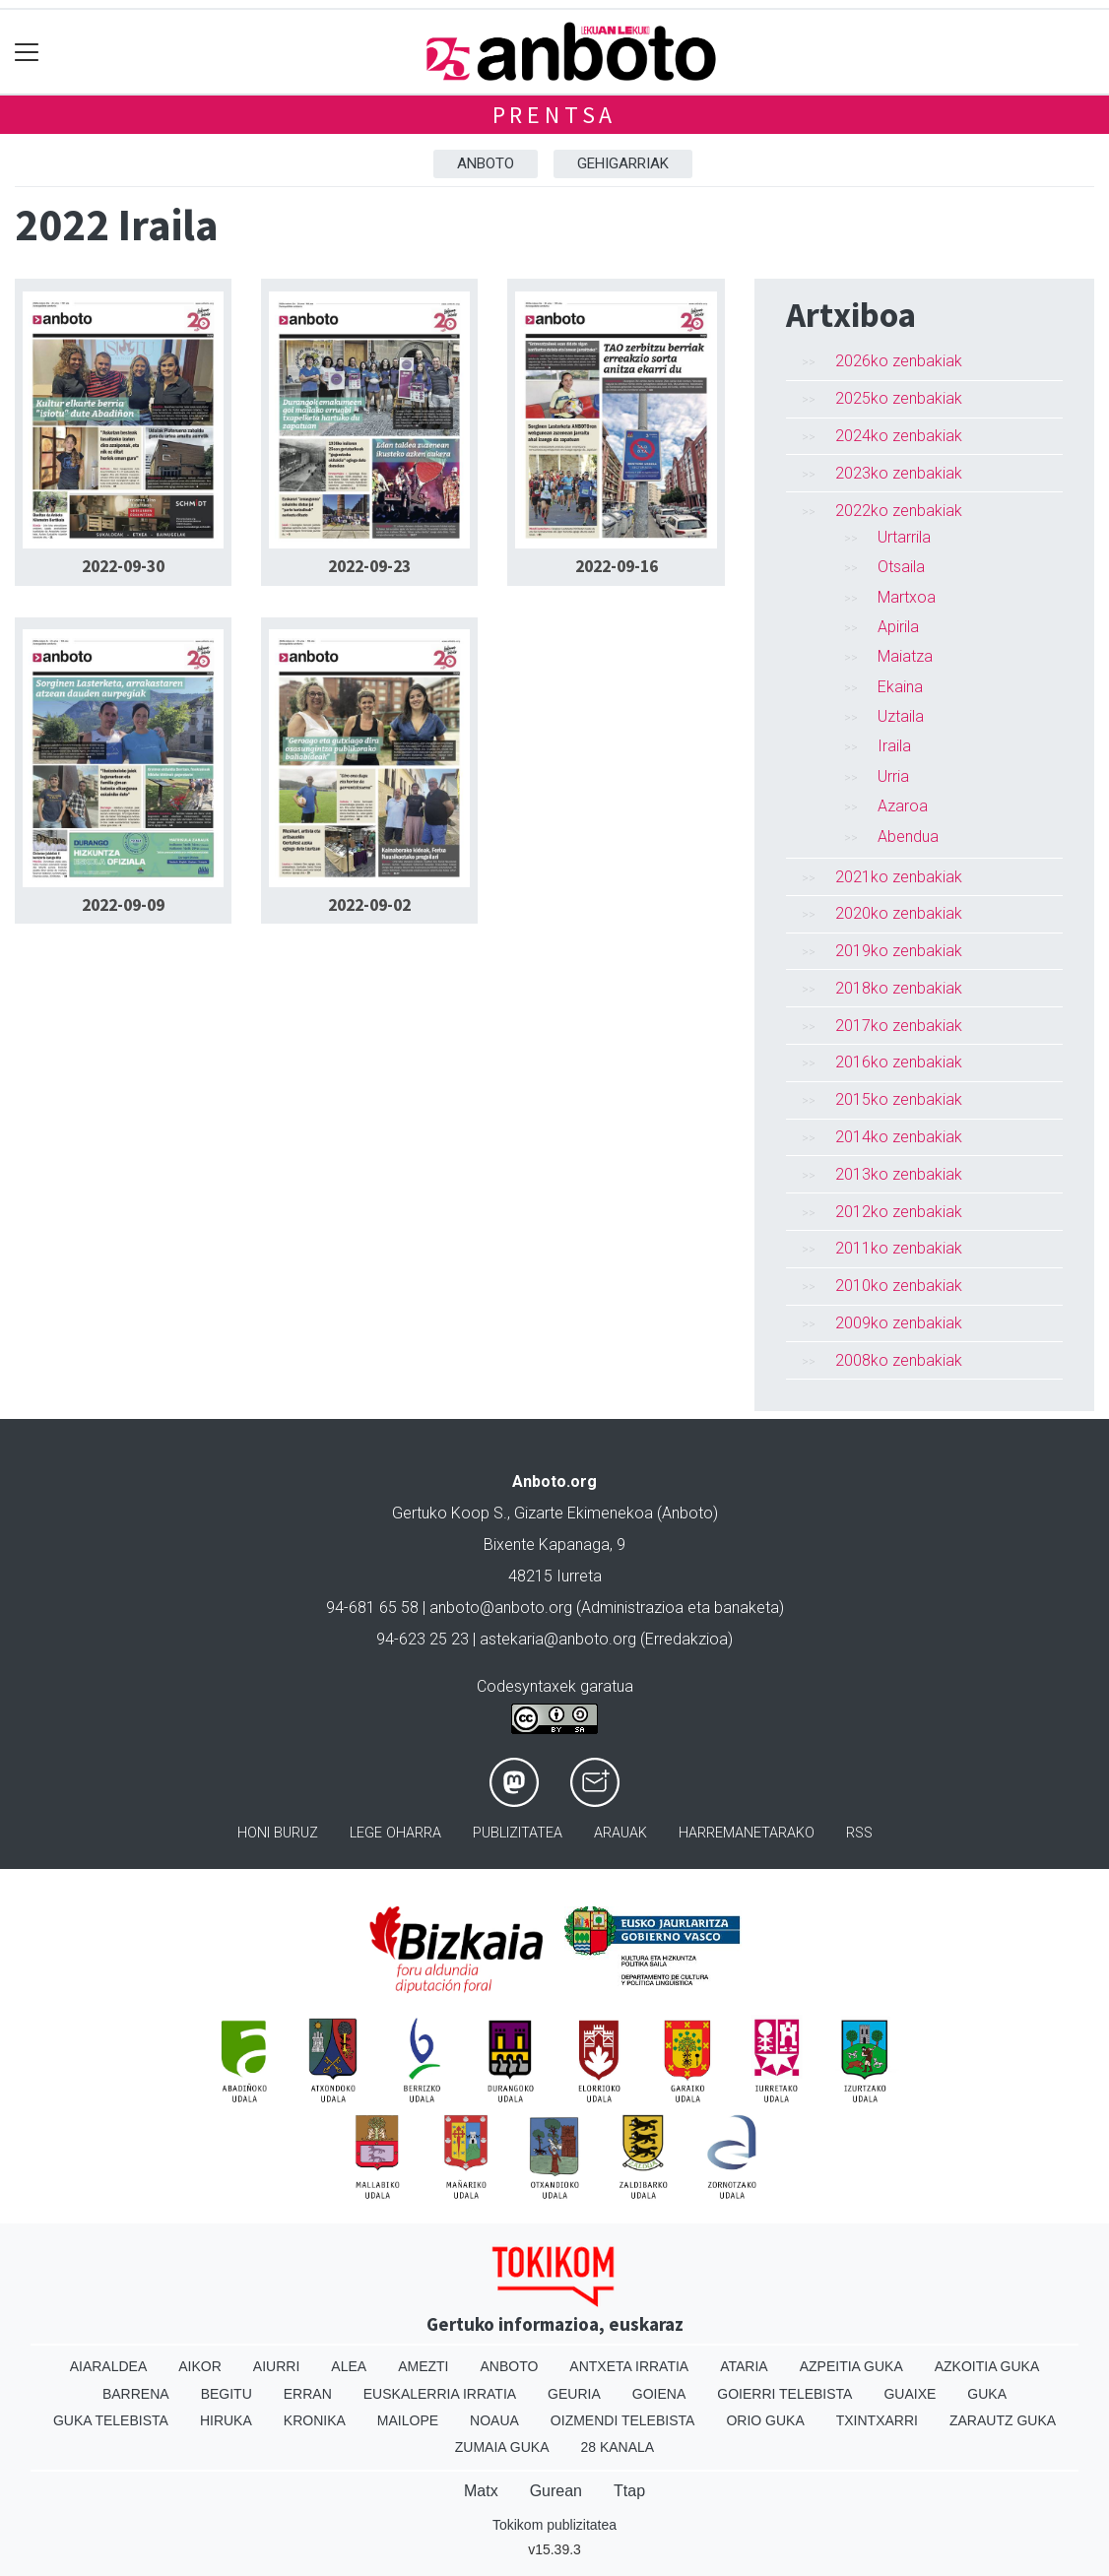 Image resolution: width=1109 pixels, height=2576 pixels. Describe the element at coordinates (898, 1285) in the screenshot. I see `2010ko zenbakiak` at that location.